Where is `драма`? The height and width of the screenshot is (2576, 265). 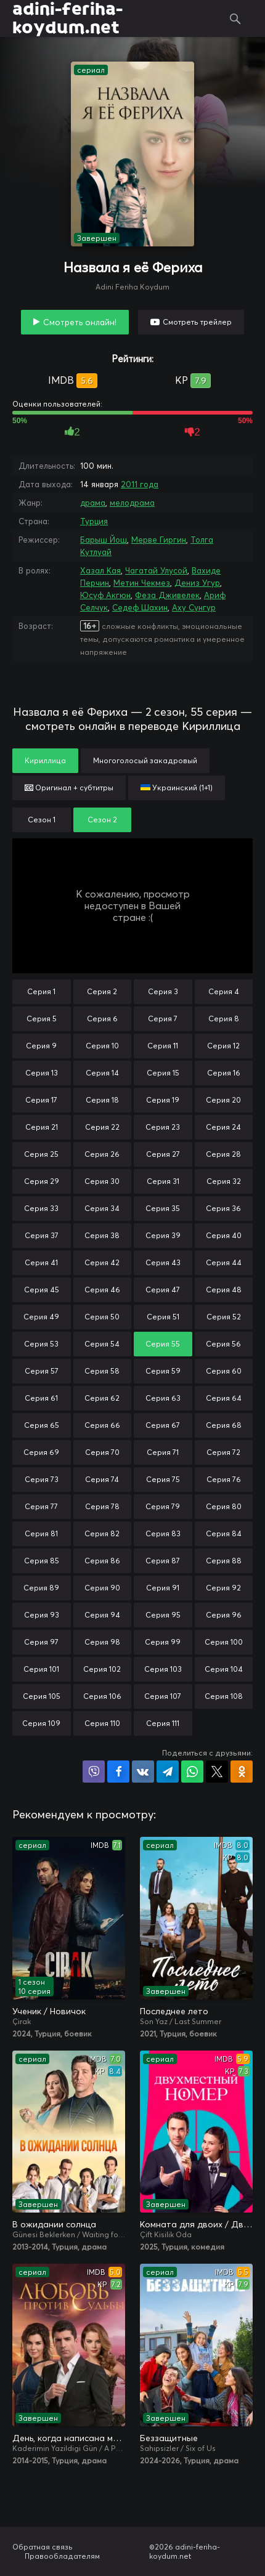 драма is located at coordinates (92, 503).